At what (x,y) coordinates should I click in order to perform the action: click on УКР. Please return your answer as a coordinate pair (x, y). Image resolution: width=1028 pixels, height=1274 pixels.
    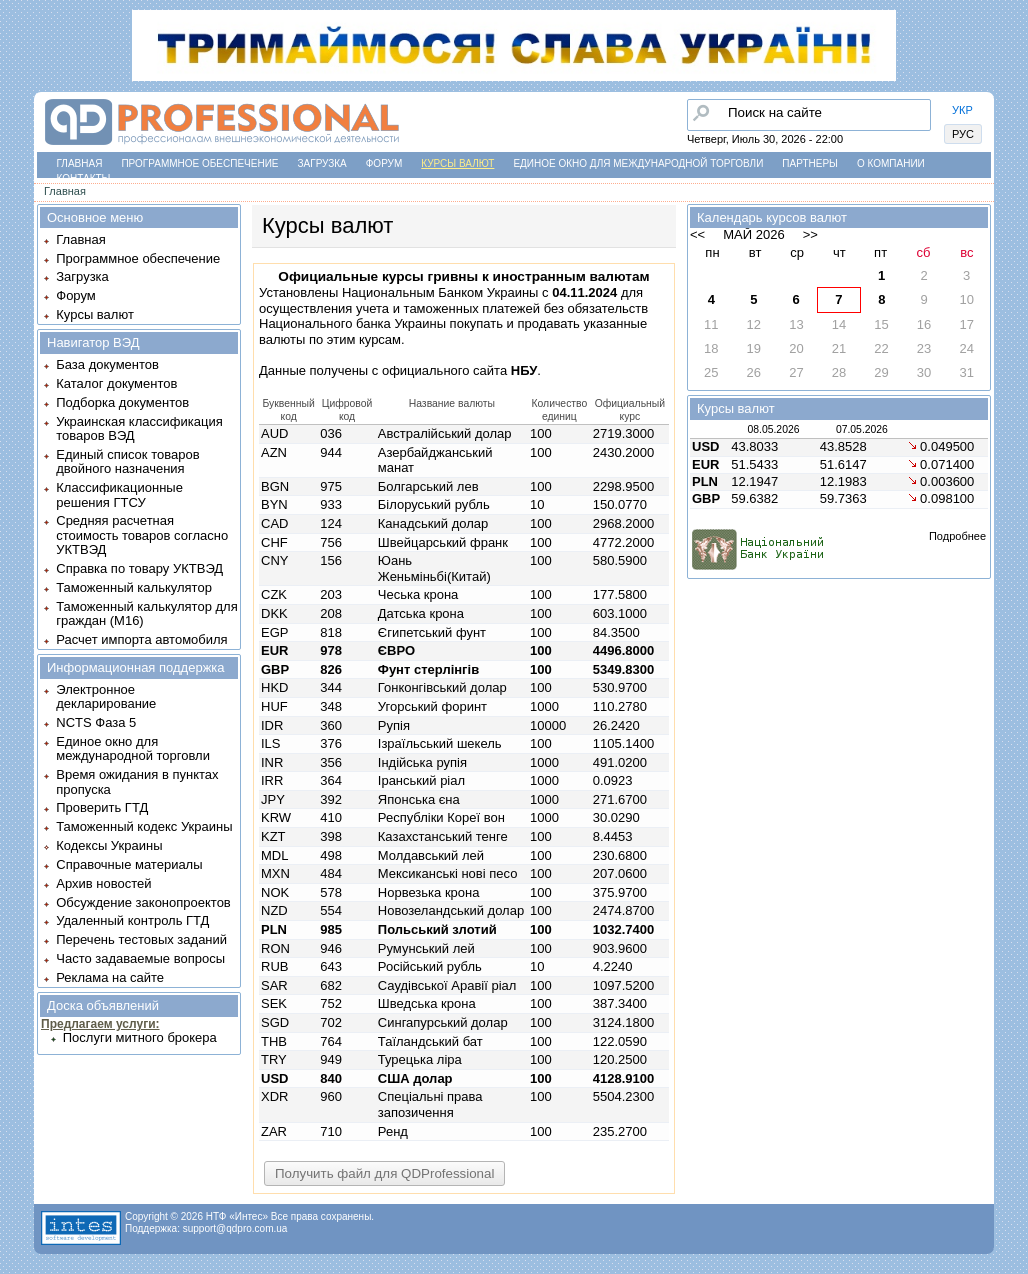
    Looking at the image, I should click on (962, 110).